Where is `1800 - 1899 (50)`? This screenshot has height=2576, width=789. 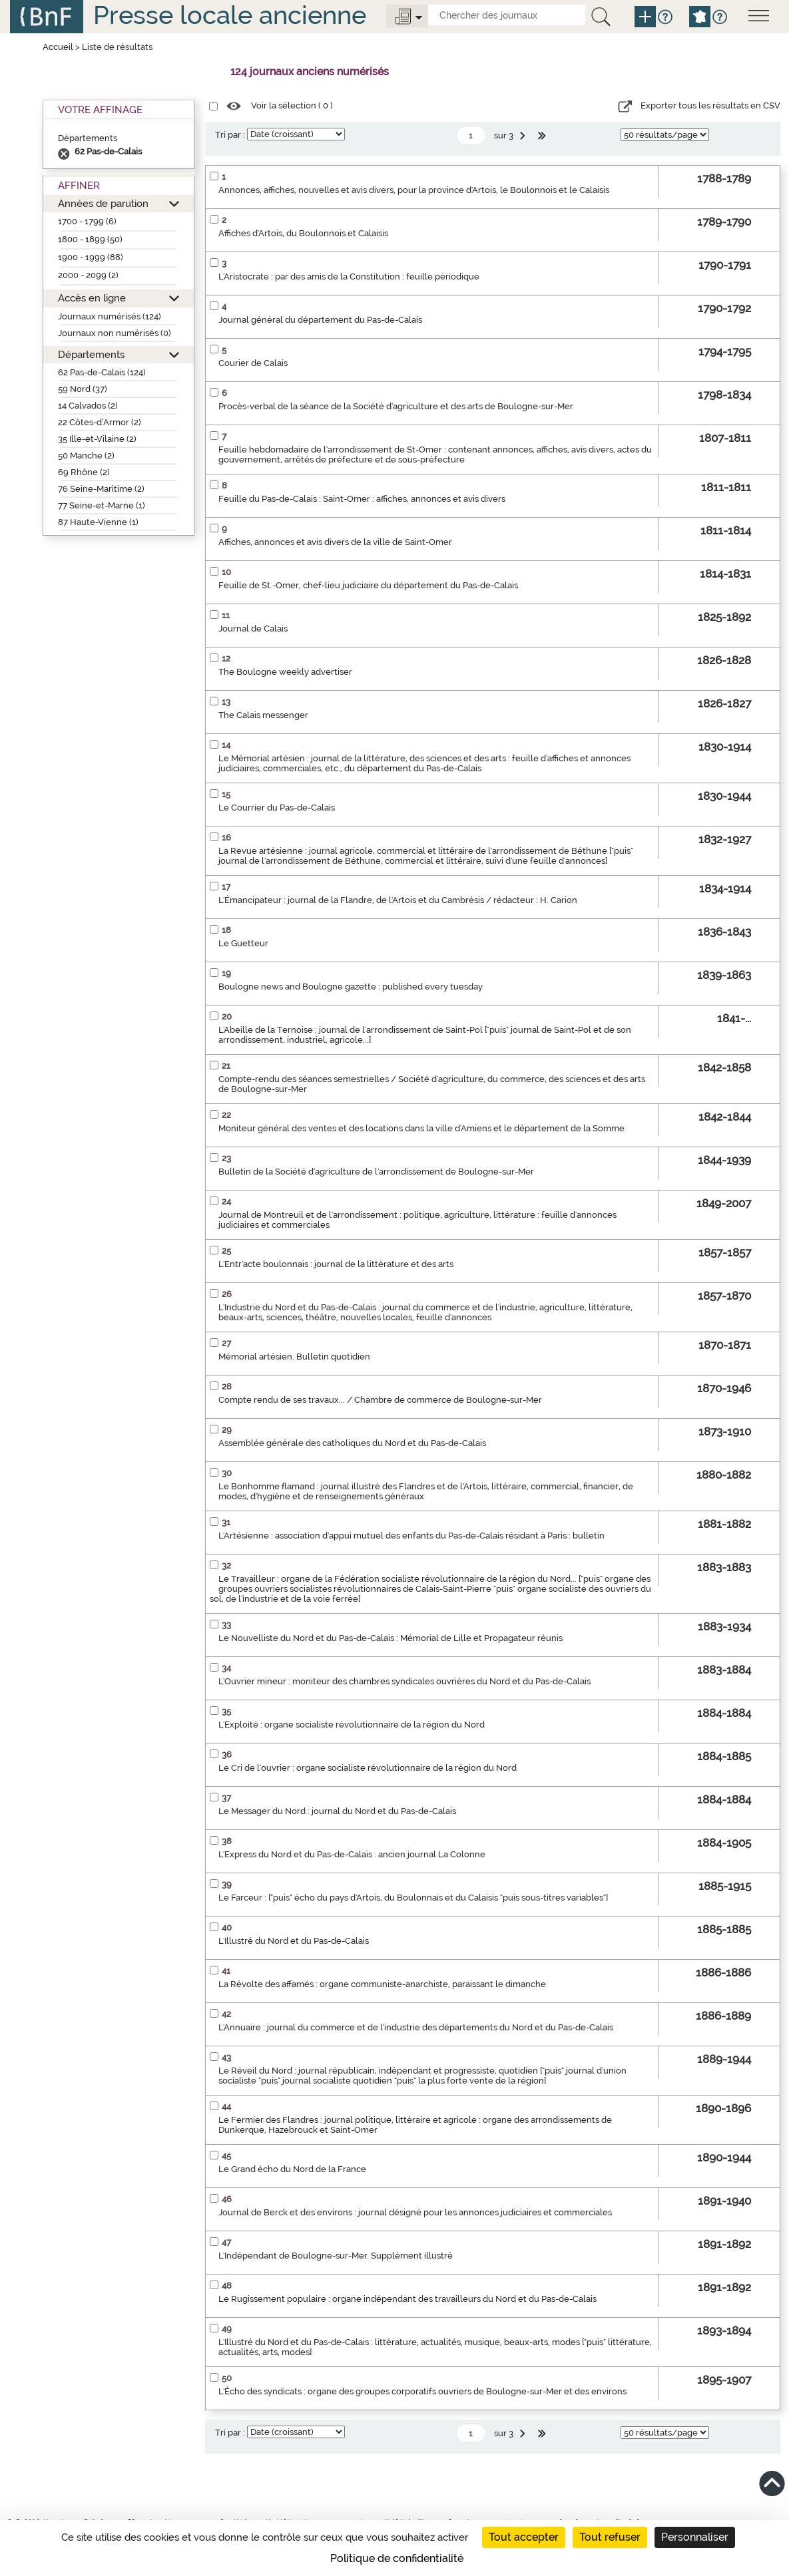 1800 - 1899 (50) is located at coordinates (90, 239).